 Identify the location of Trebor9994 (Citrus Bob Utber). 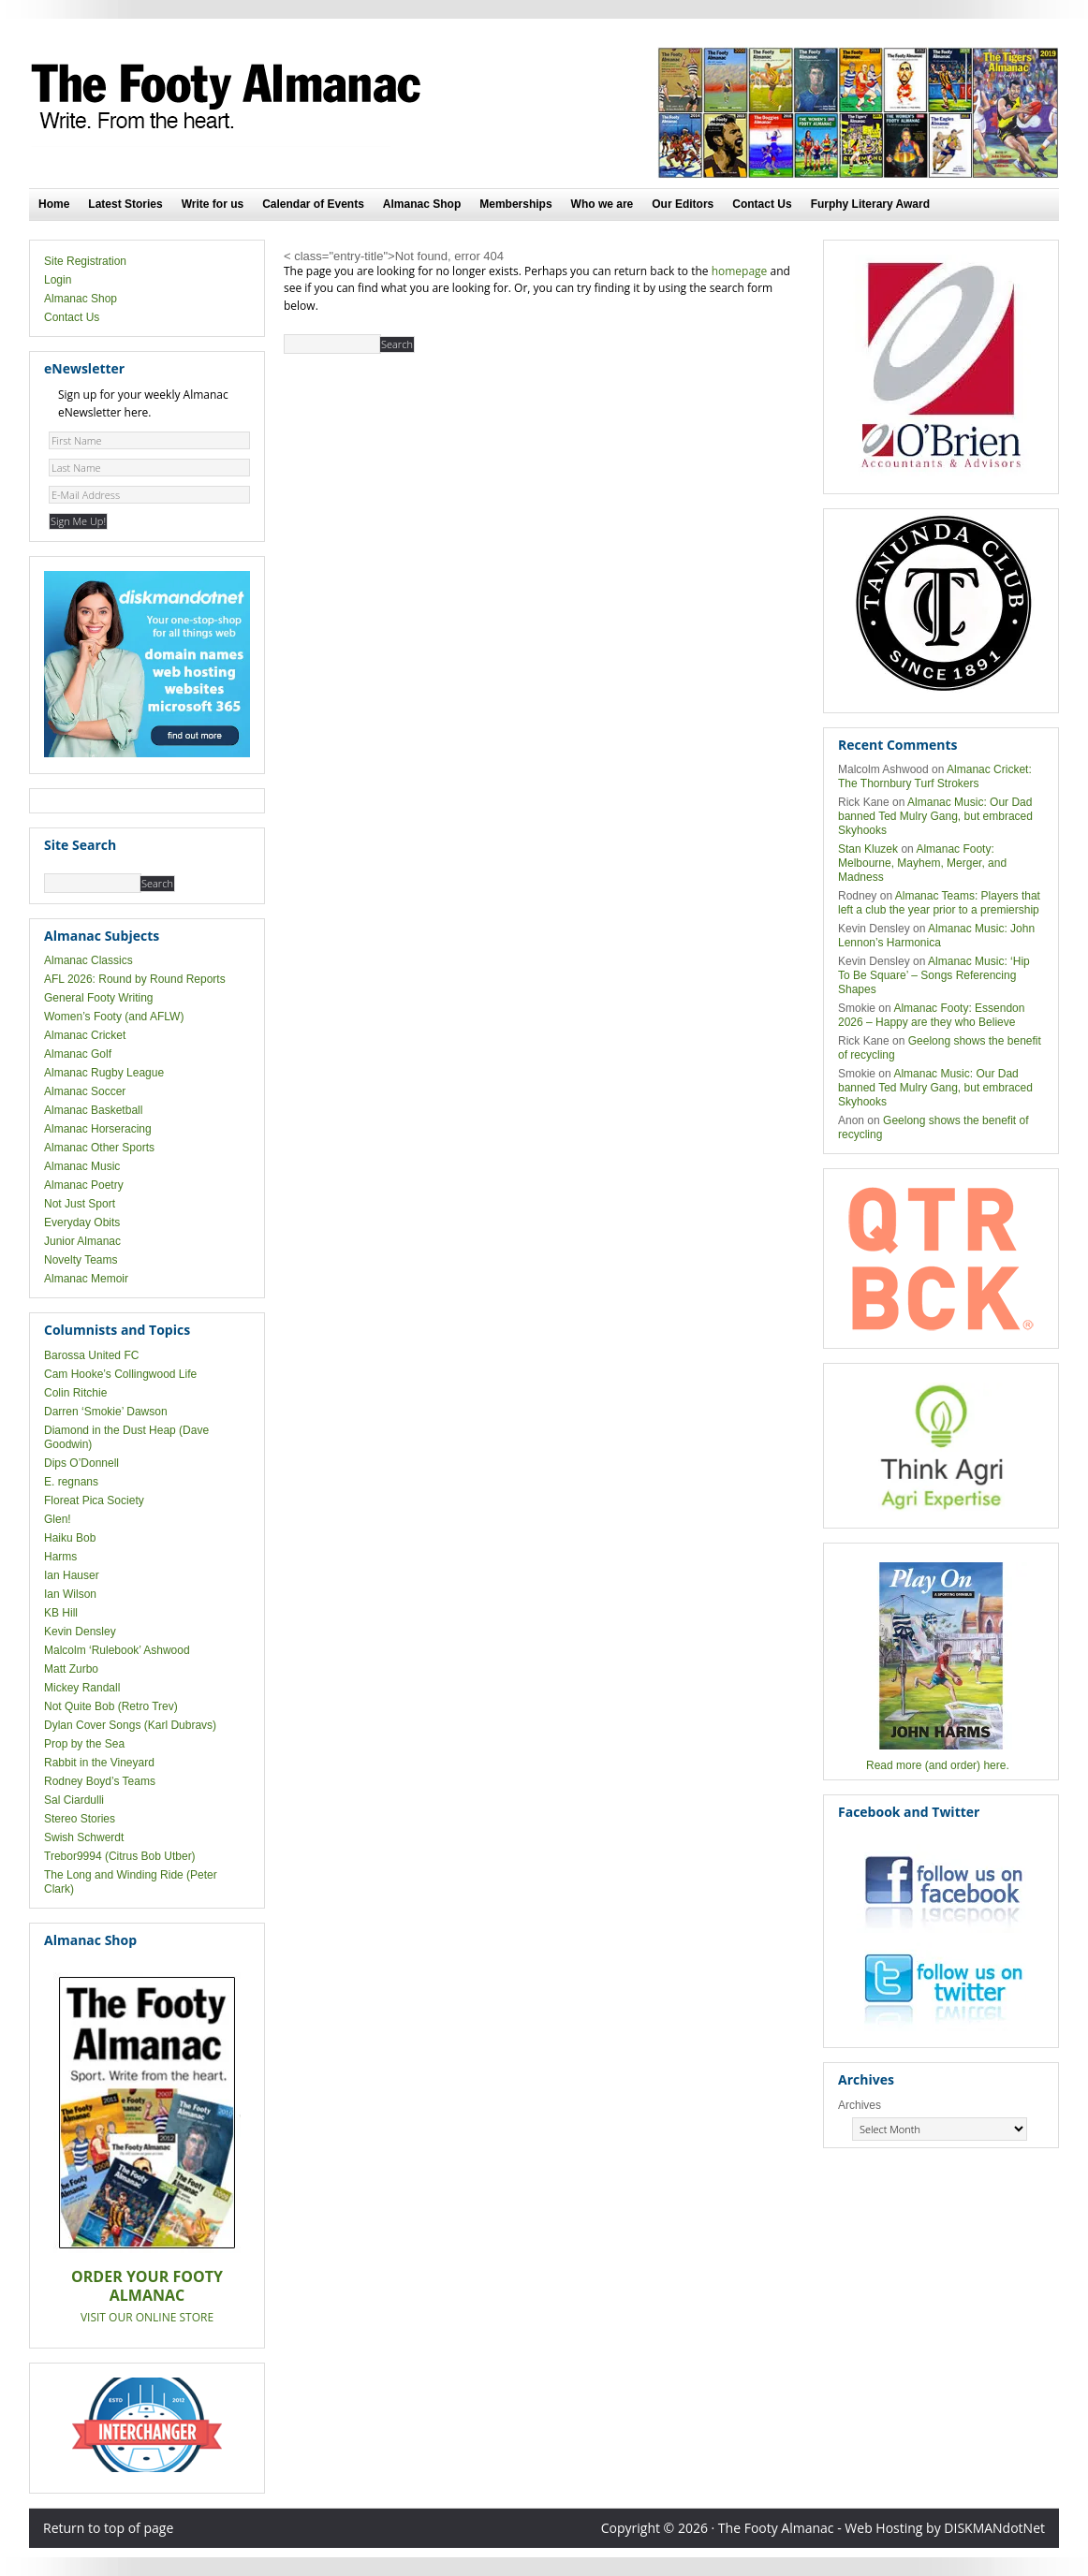
(120, 1856).